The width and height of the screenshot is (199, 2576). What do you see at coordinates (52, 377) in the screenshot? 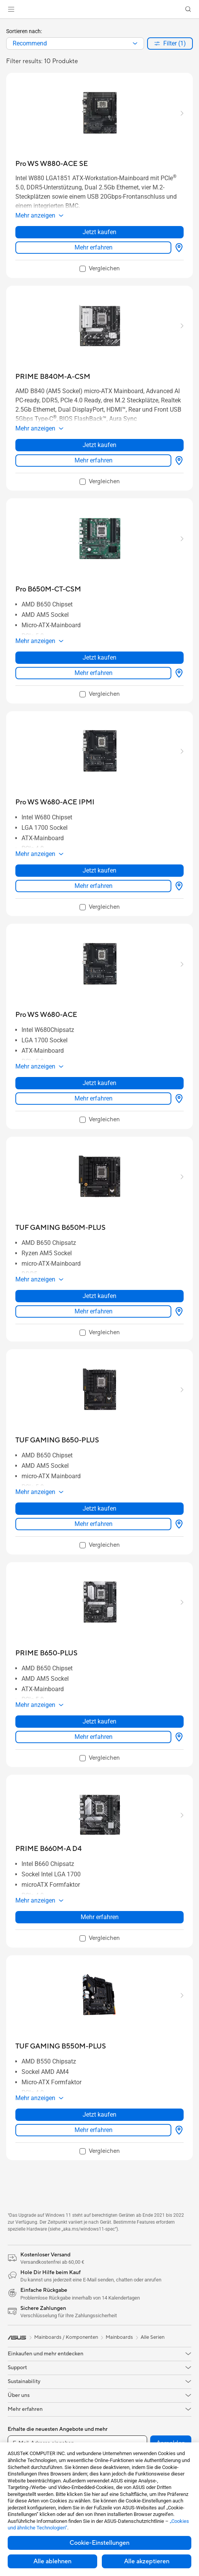
I see `[buy PRIME B840M-A-CSM]` at bounding box center [52, 377].